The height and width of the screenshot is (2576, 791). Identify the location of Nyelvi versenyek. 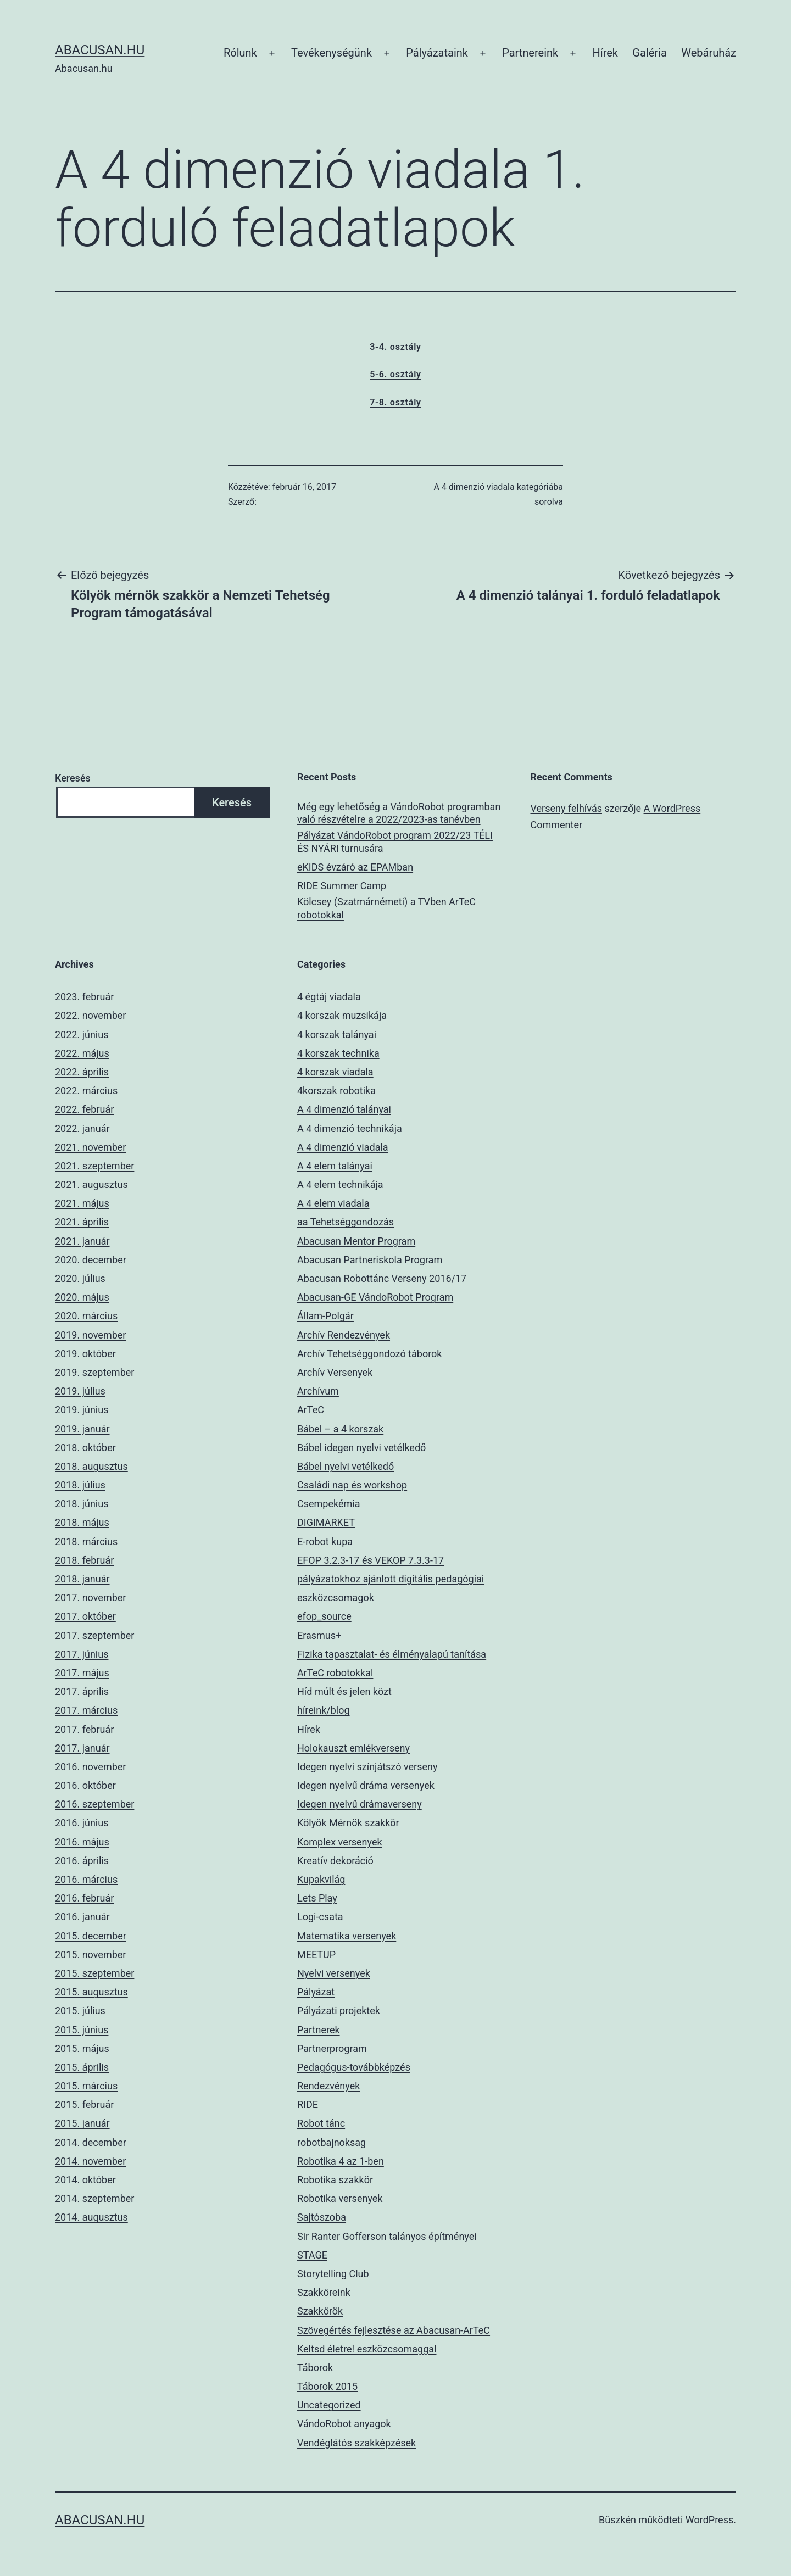
(333, 1973).